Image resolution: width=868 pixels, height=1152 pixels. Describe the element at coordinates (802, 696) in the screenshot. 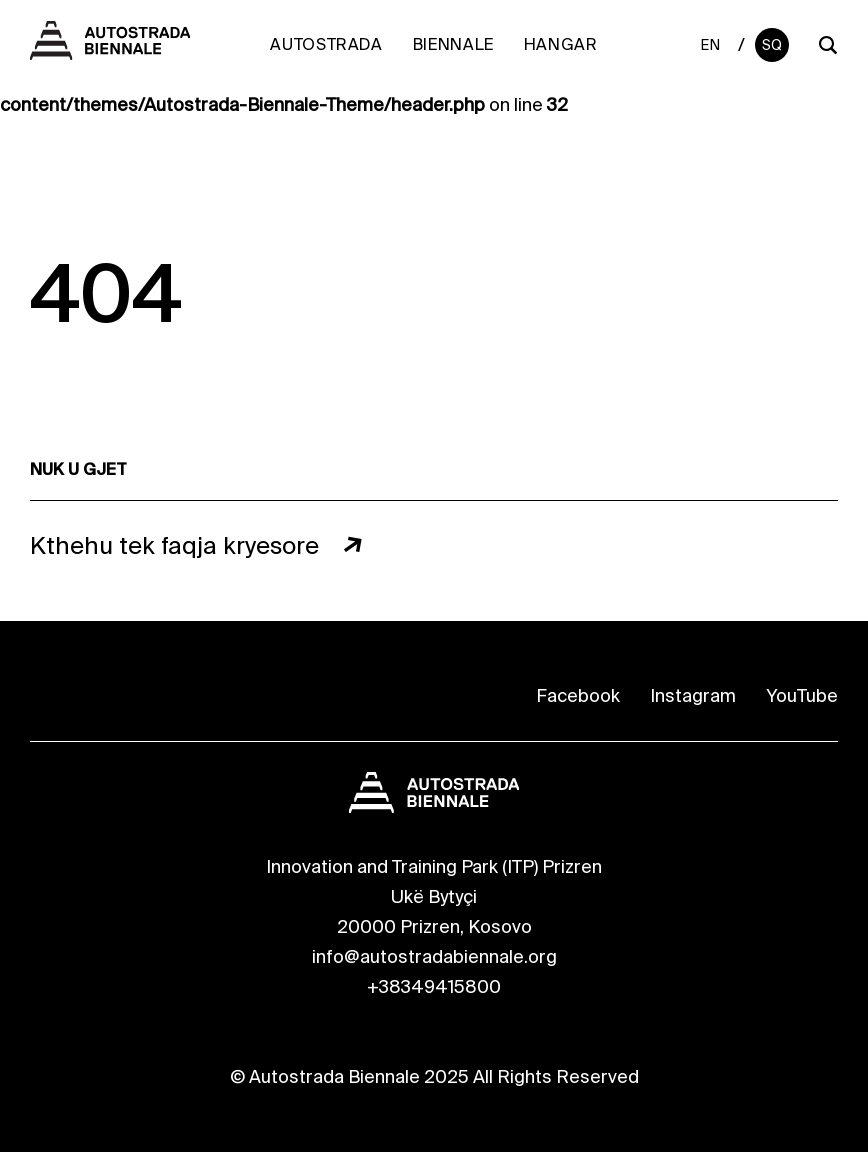

I see `YouTube` at that location.